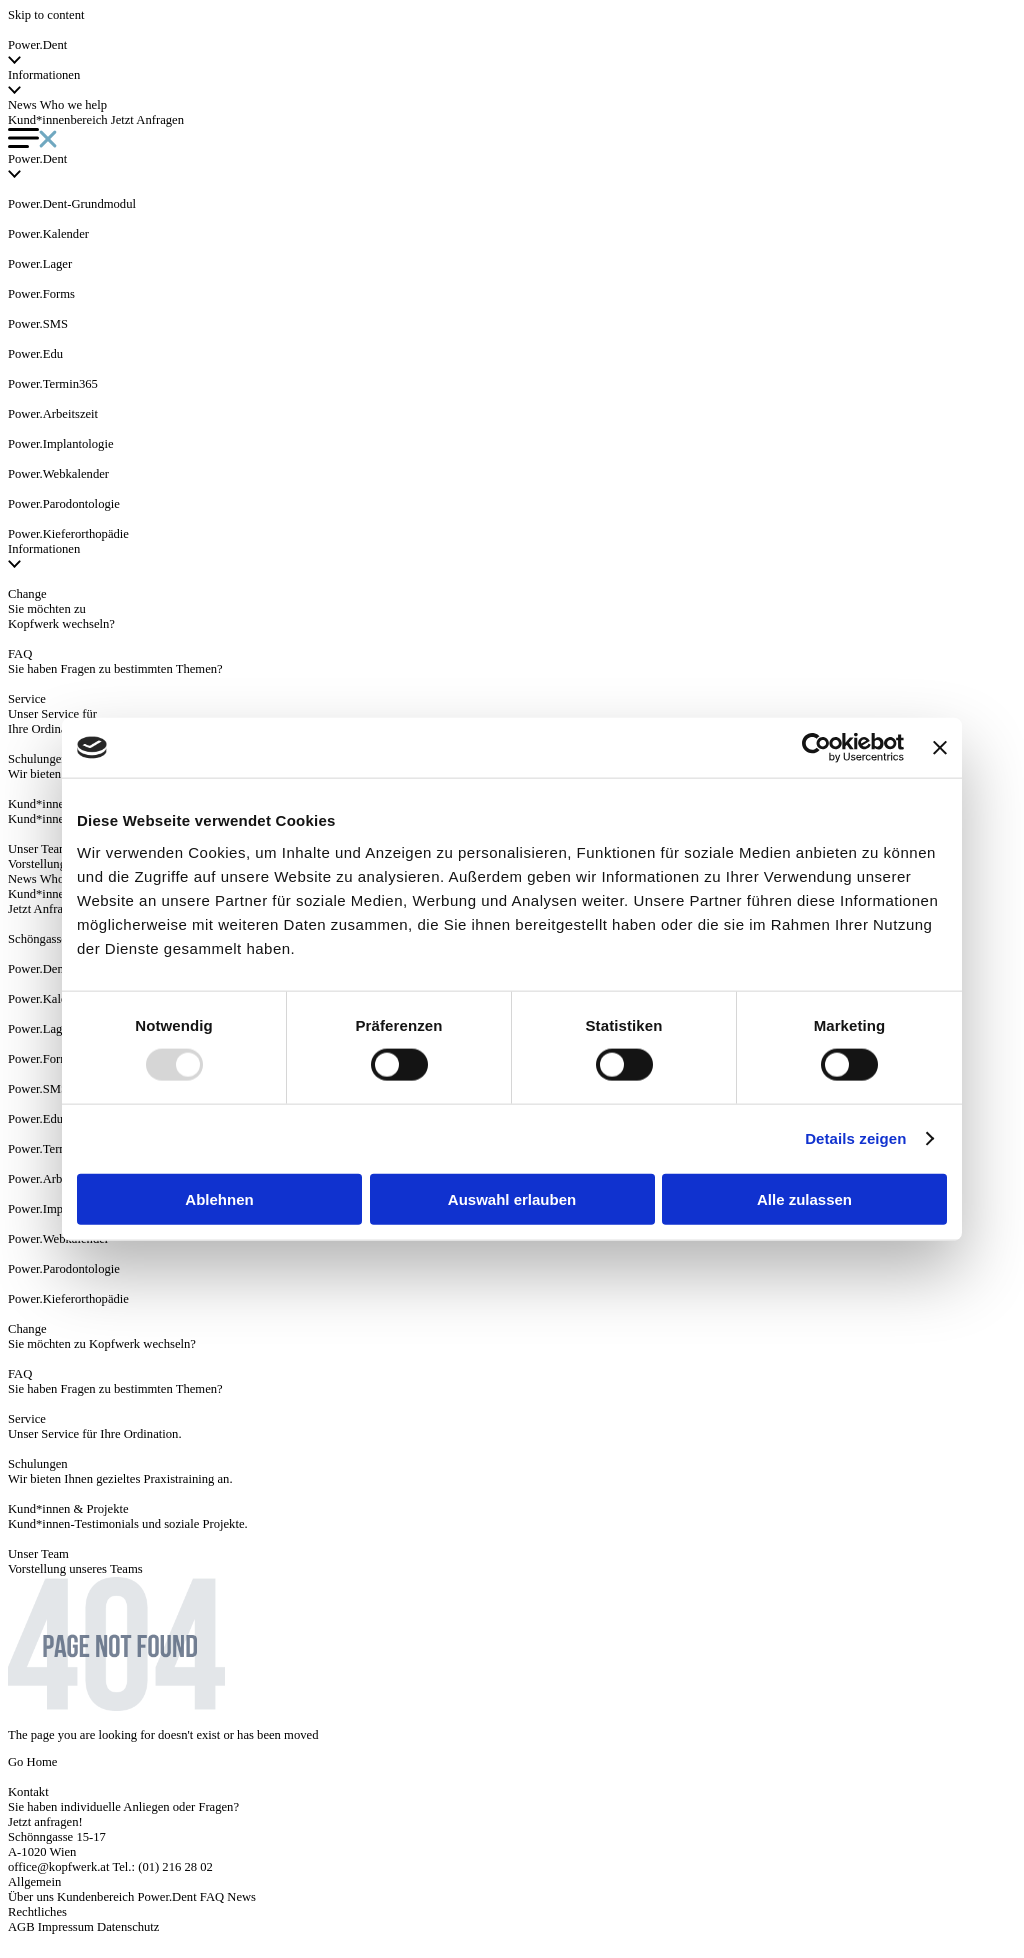 Image resolution: width=1024 pixels, height=1958 pixels. I want to click on Details zeigen, so click(855, 1138).